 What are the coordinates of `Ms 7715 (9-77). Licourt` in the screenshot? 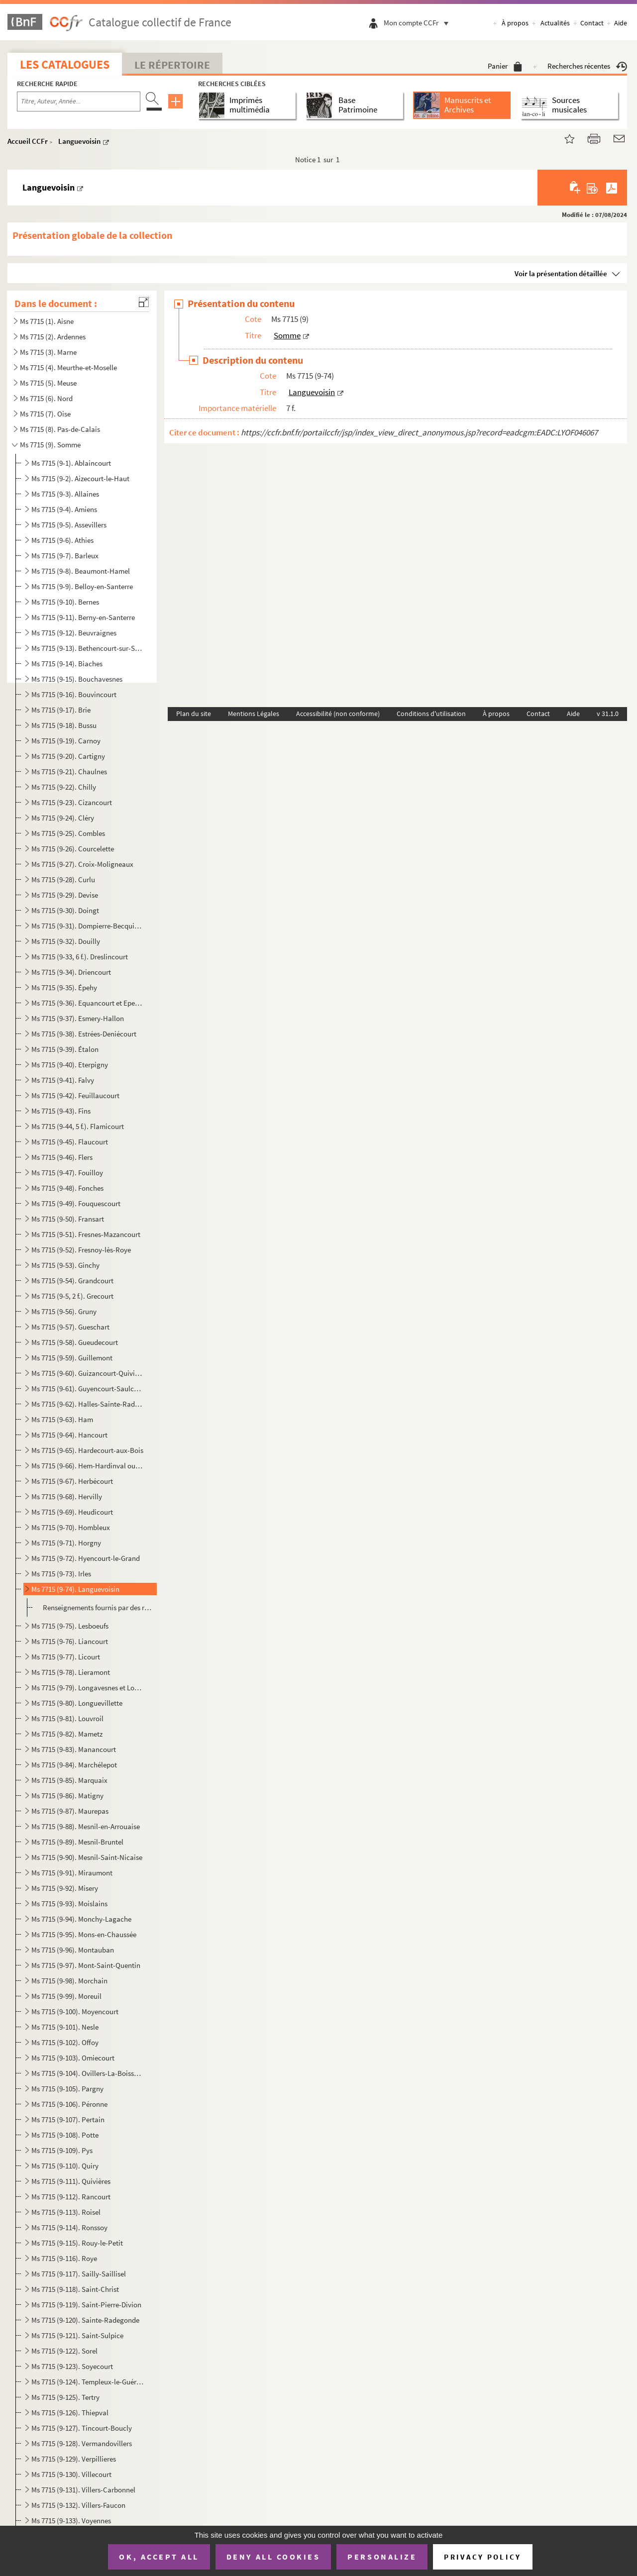 It's located at (65, 1656).